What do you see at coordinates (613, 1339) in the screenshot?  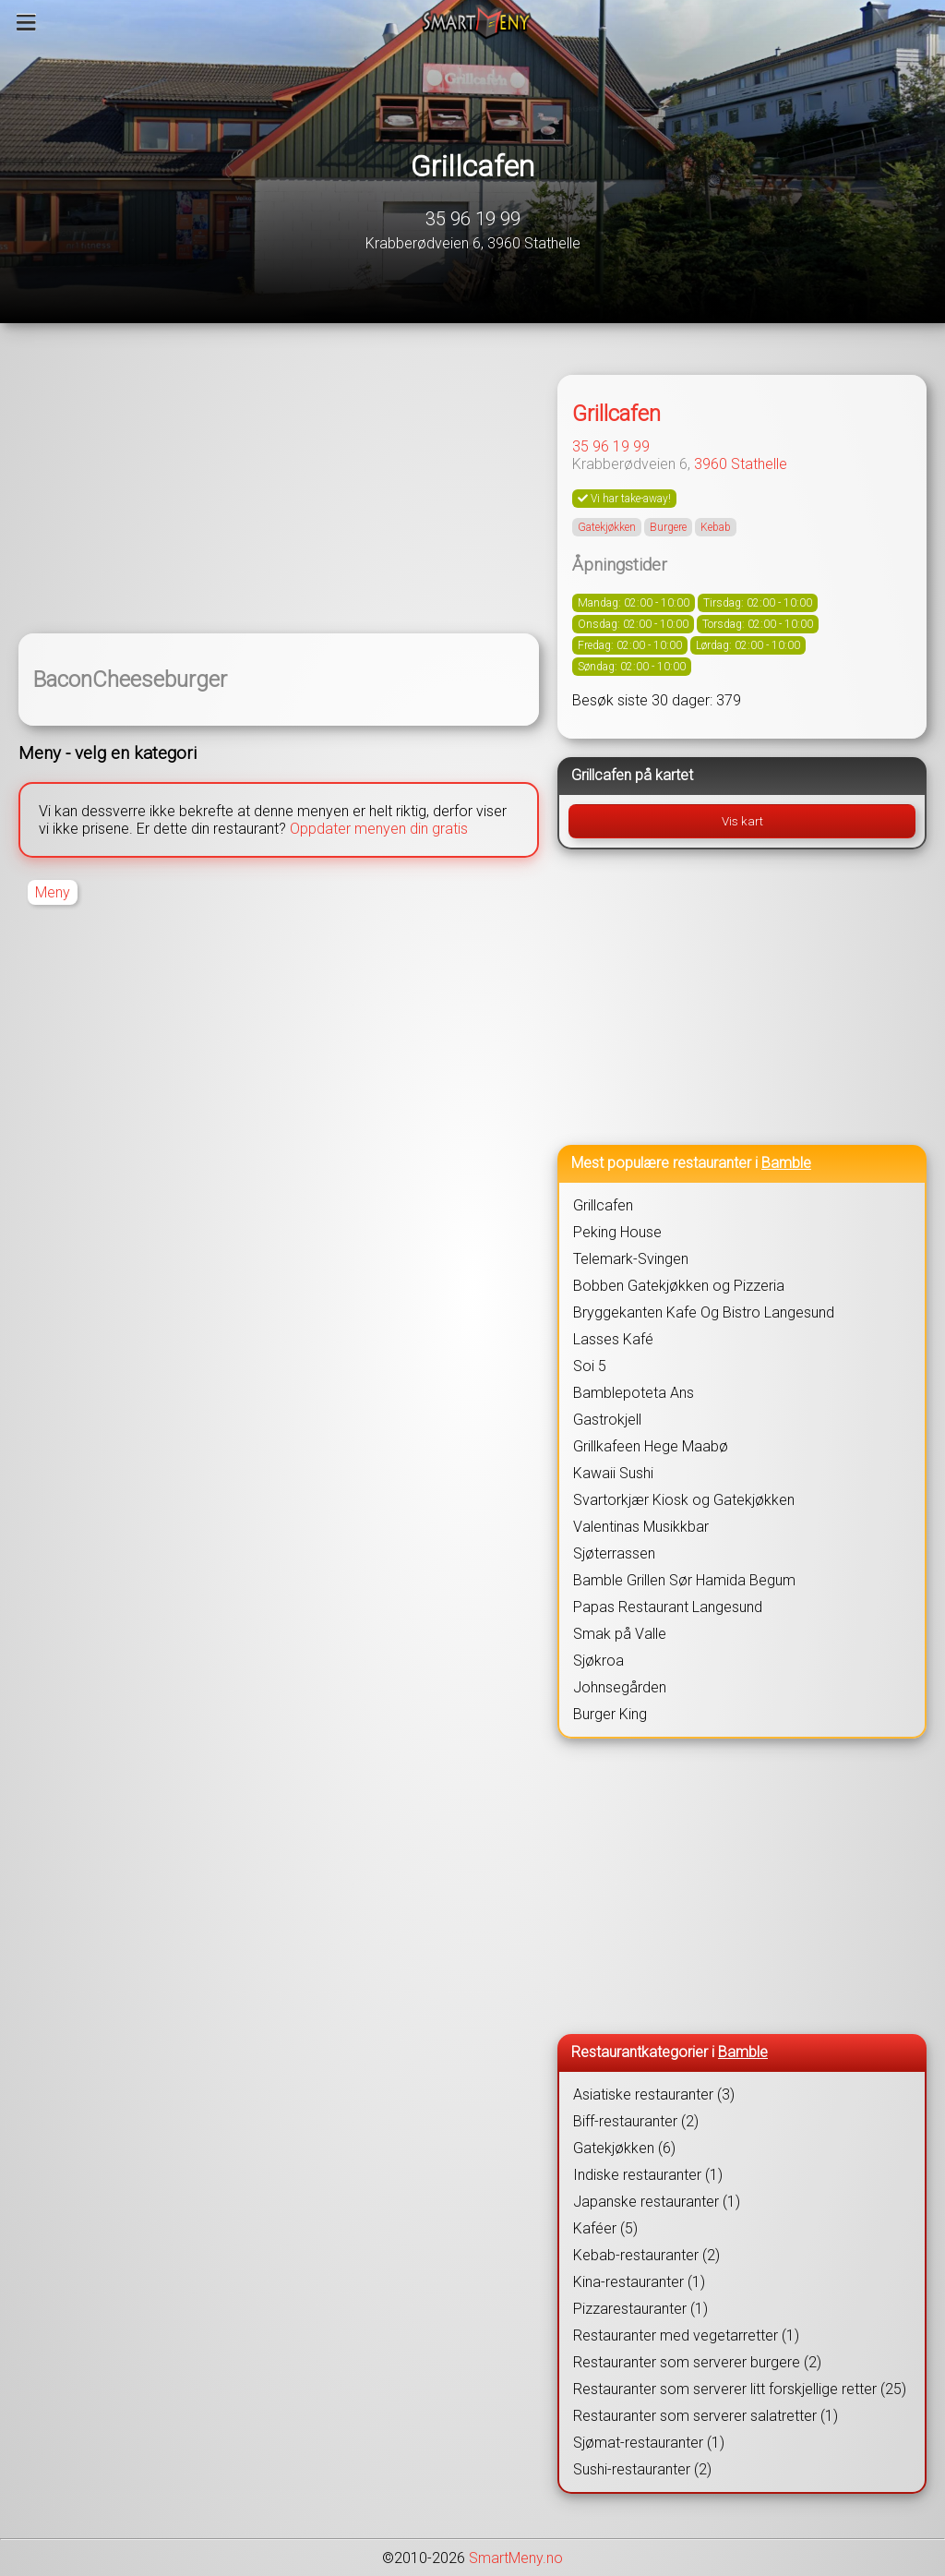 I see `Lasses Kafé` at bounding box center [613, 1339].